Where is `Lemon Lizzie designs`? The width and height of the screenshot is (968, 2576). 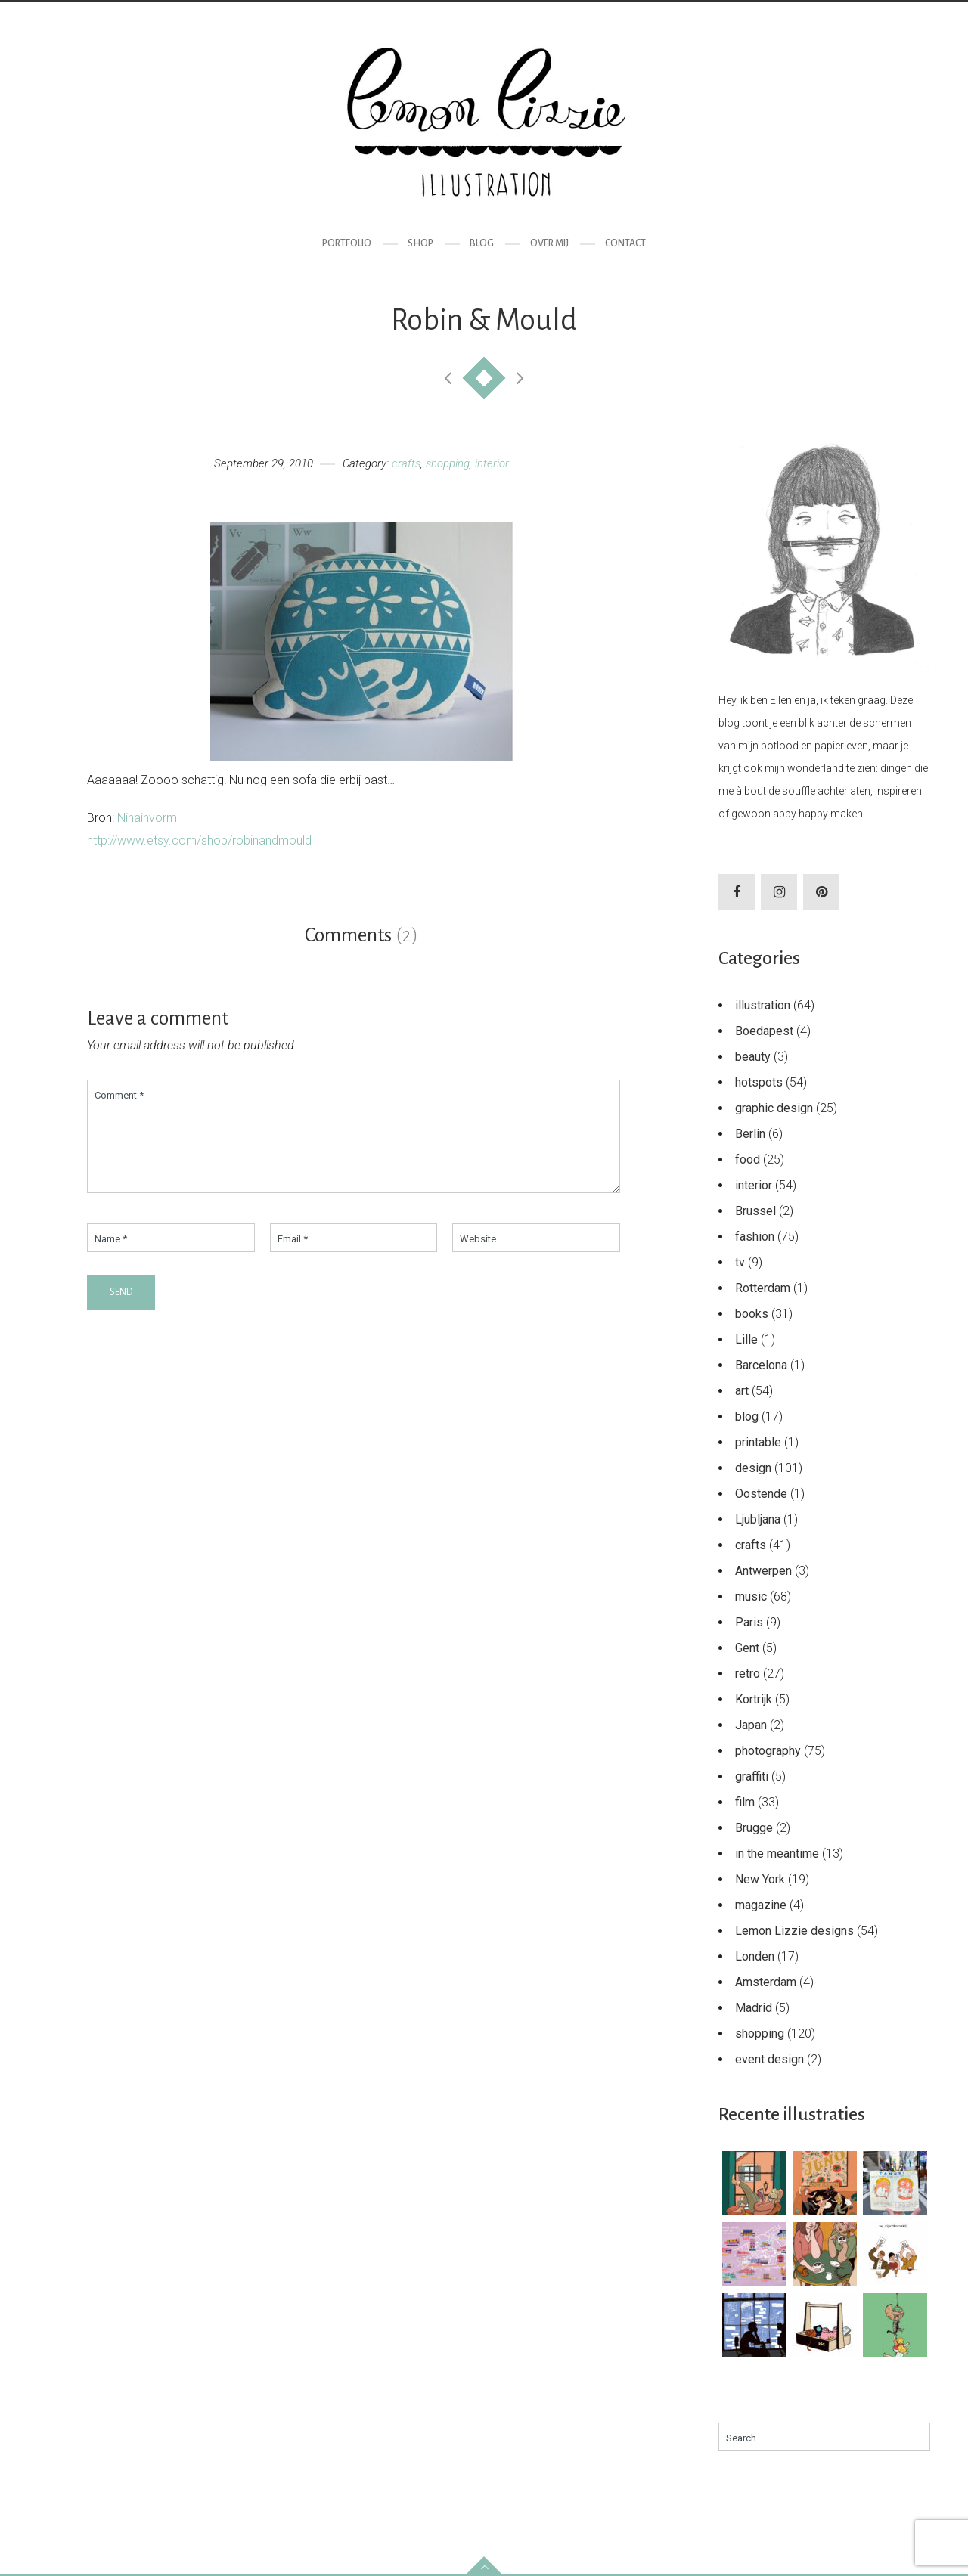
Lemon Lizzie designs is located at coordinates (794, 1930).